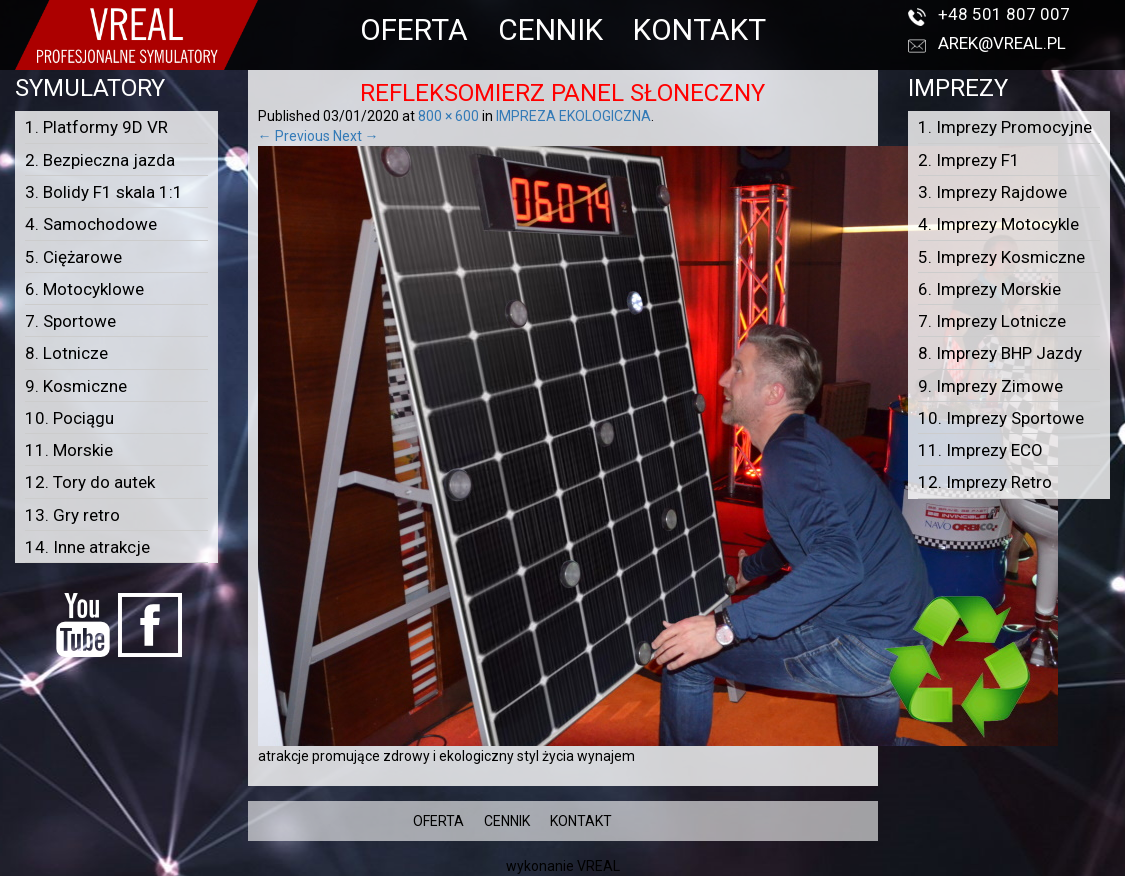 The width and height of the screenshot is (1125, 876). I want to click on 4. Imprezy Motocykle, so click(998, 224).